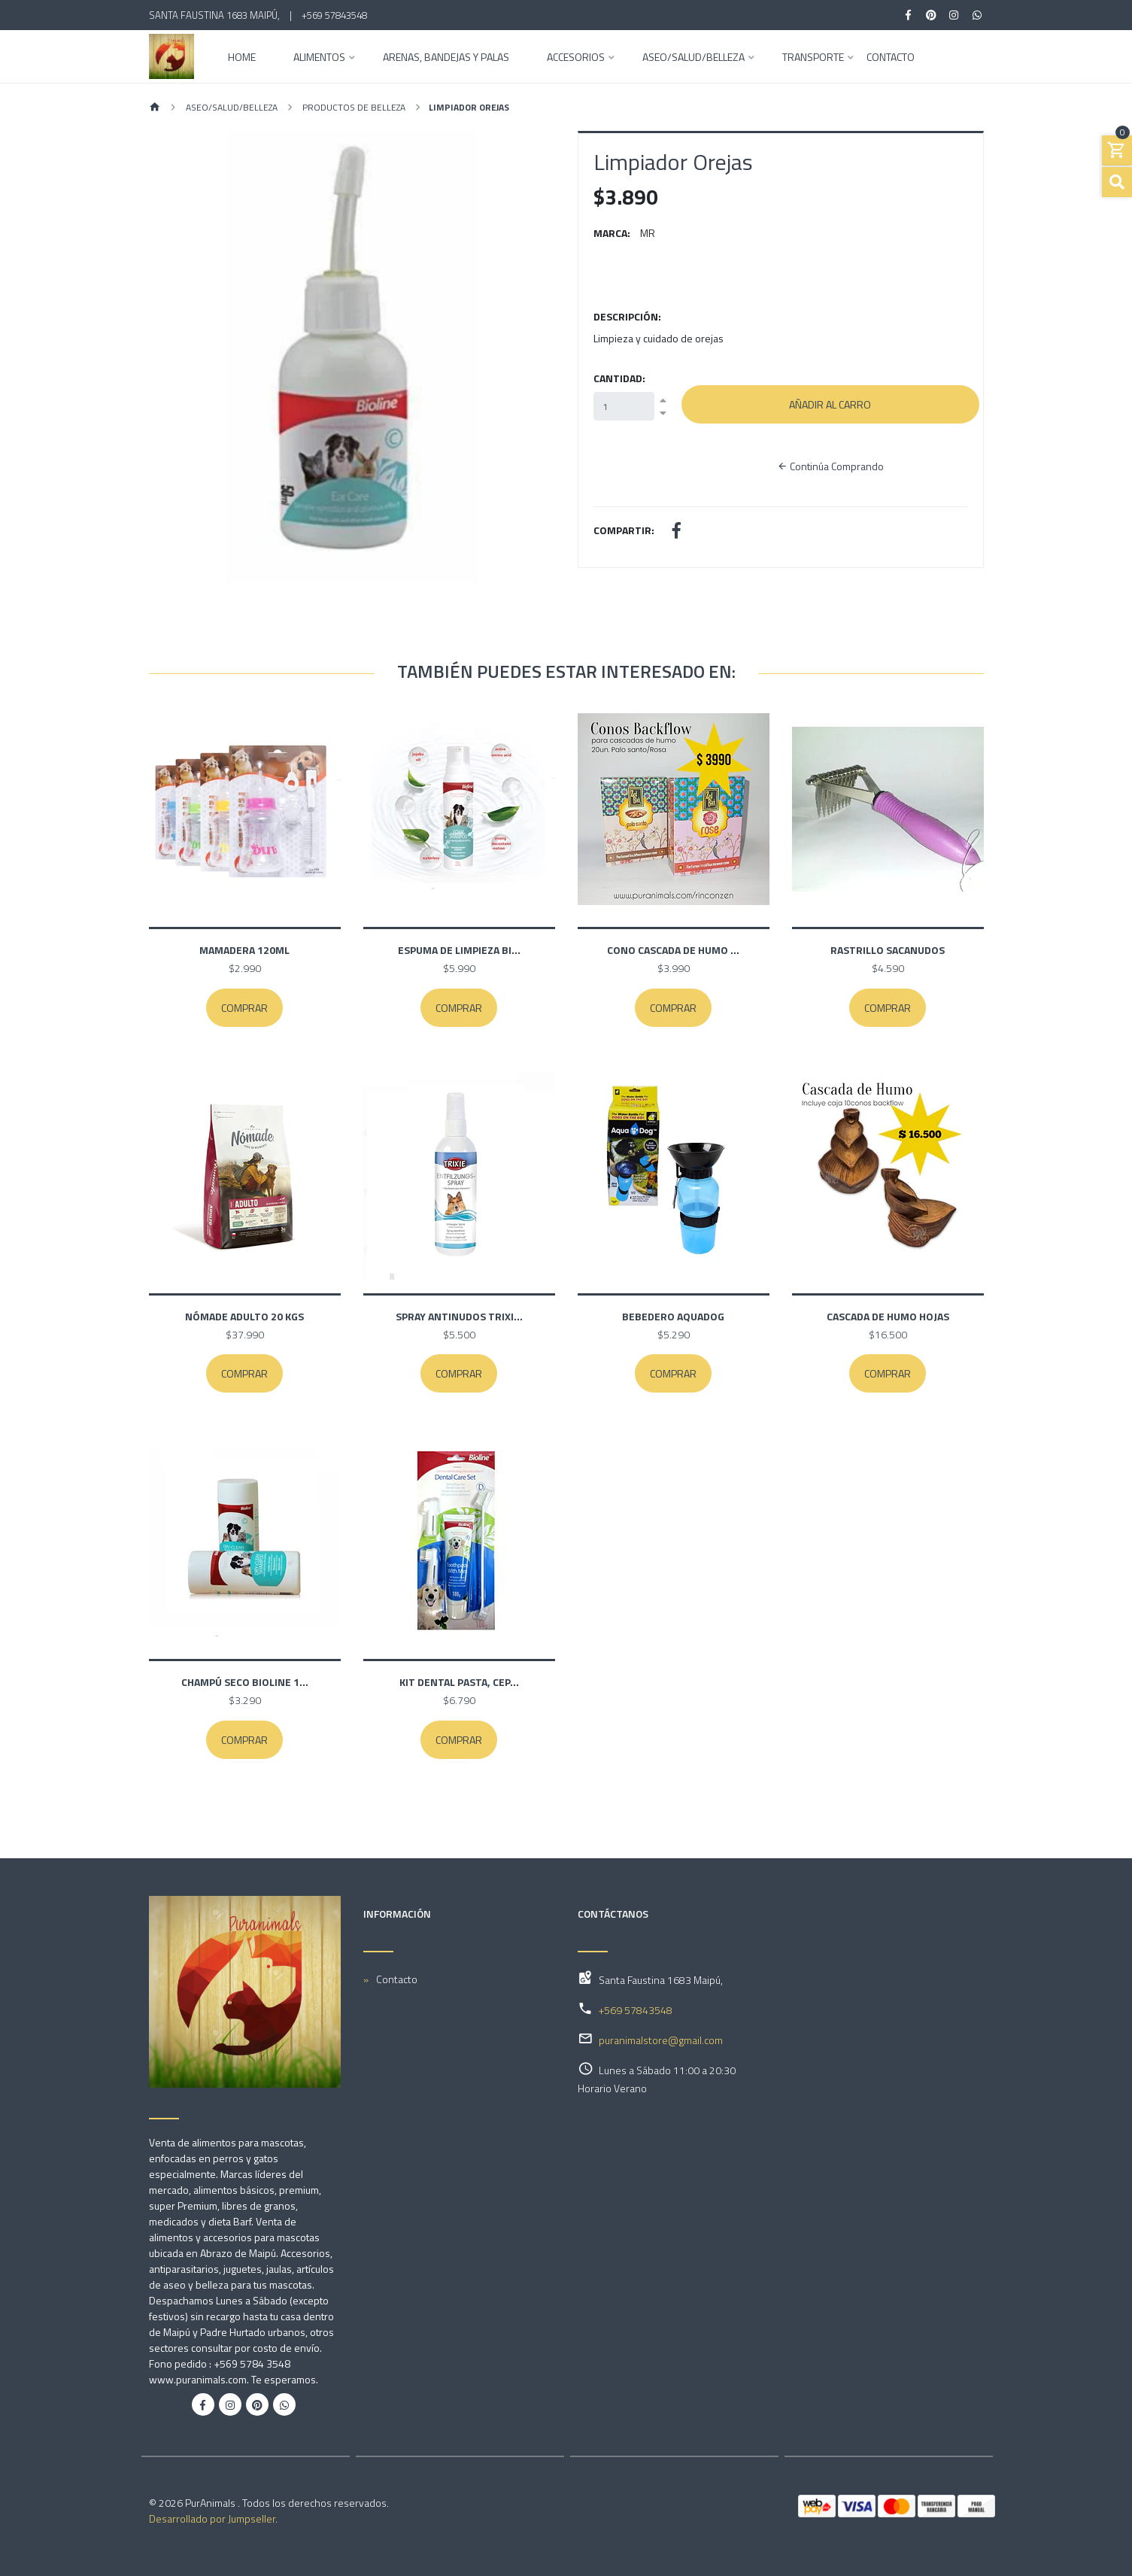 Image resolution: width=1132 pixels, height=2576 pixels. I want to click on Kit Dental Pasta, Cep..., so click(459, 1682).